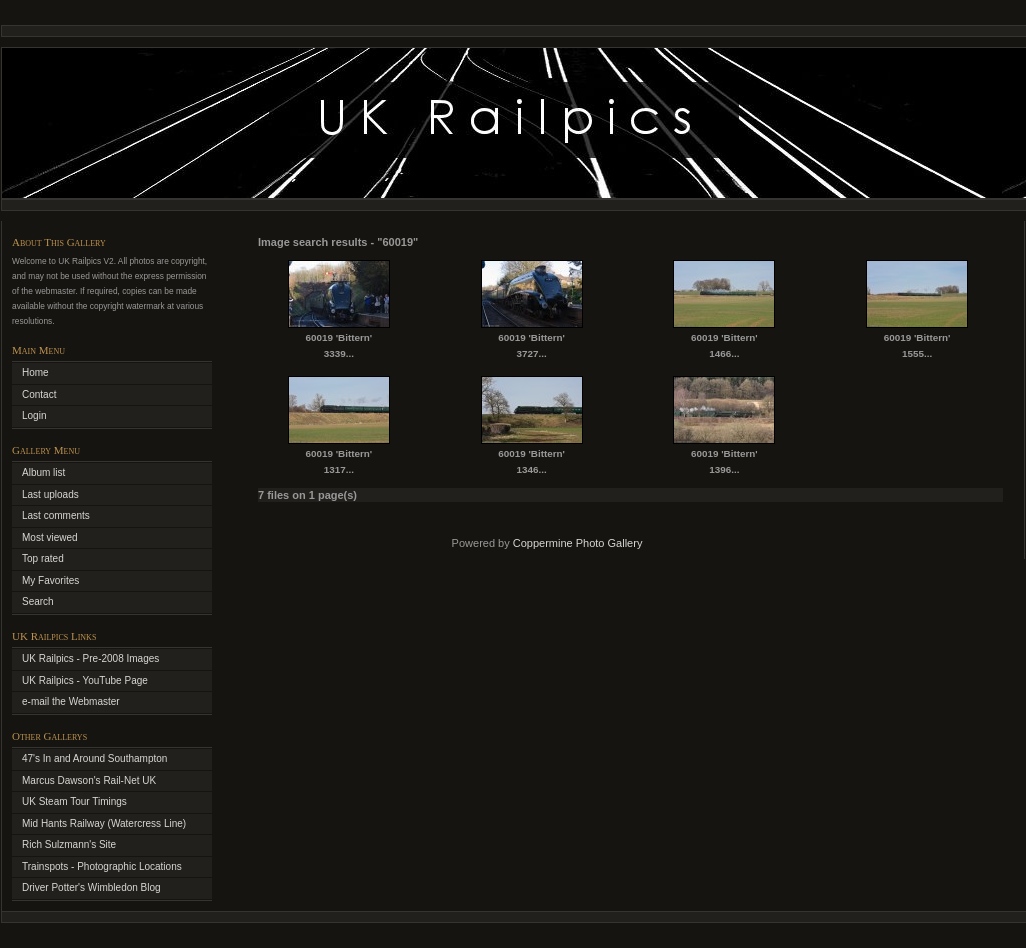 Image resolution: width=1026 pixels, height=948 pixels. I want to click on Marcus Dawson's Rail-Net UK, so click(89, 780).